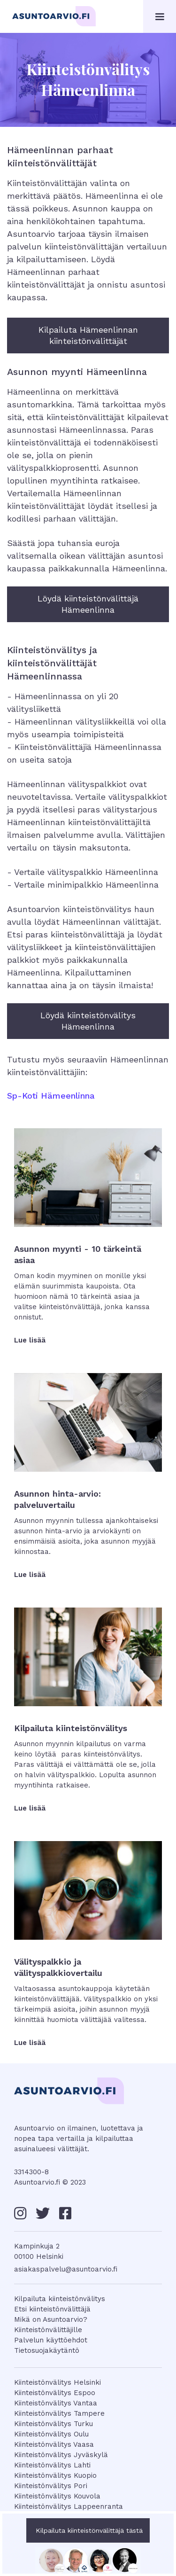 The width and height of the screenshot is (176, 2576). I want to click on Kiinteistönvälitys Vaasa, so click(54, 2444).